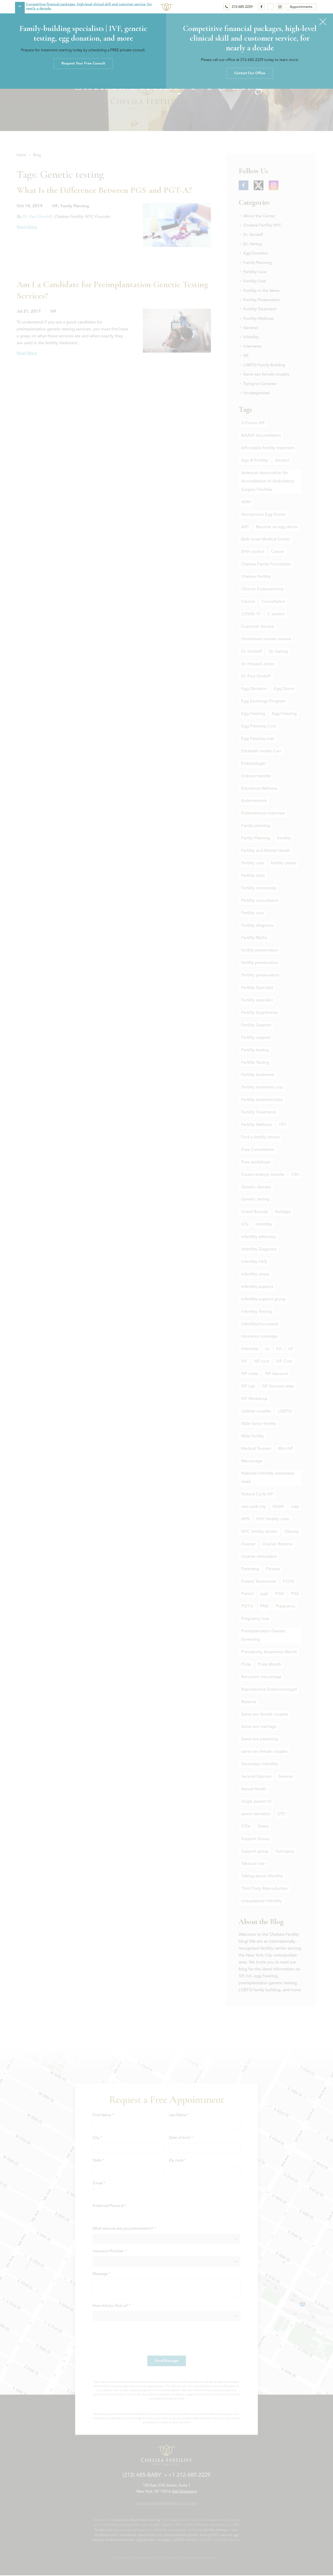 This screenshot has height=2576, width=333. What do you see at coordinates (255, 1275) in the screenshot?
I see `Infertility stress` at bounding box center [255, 1275].